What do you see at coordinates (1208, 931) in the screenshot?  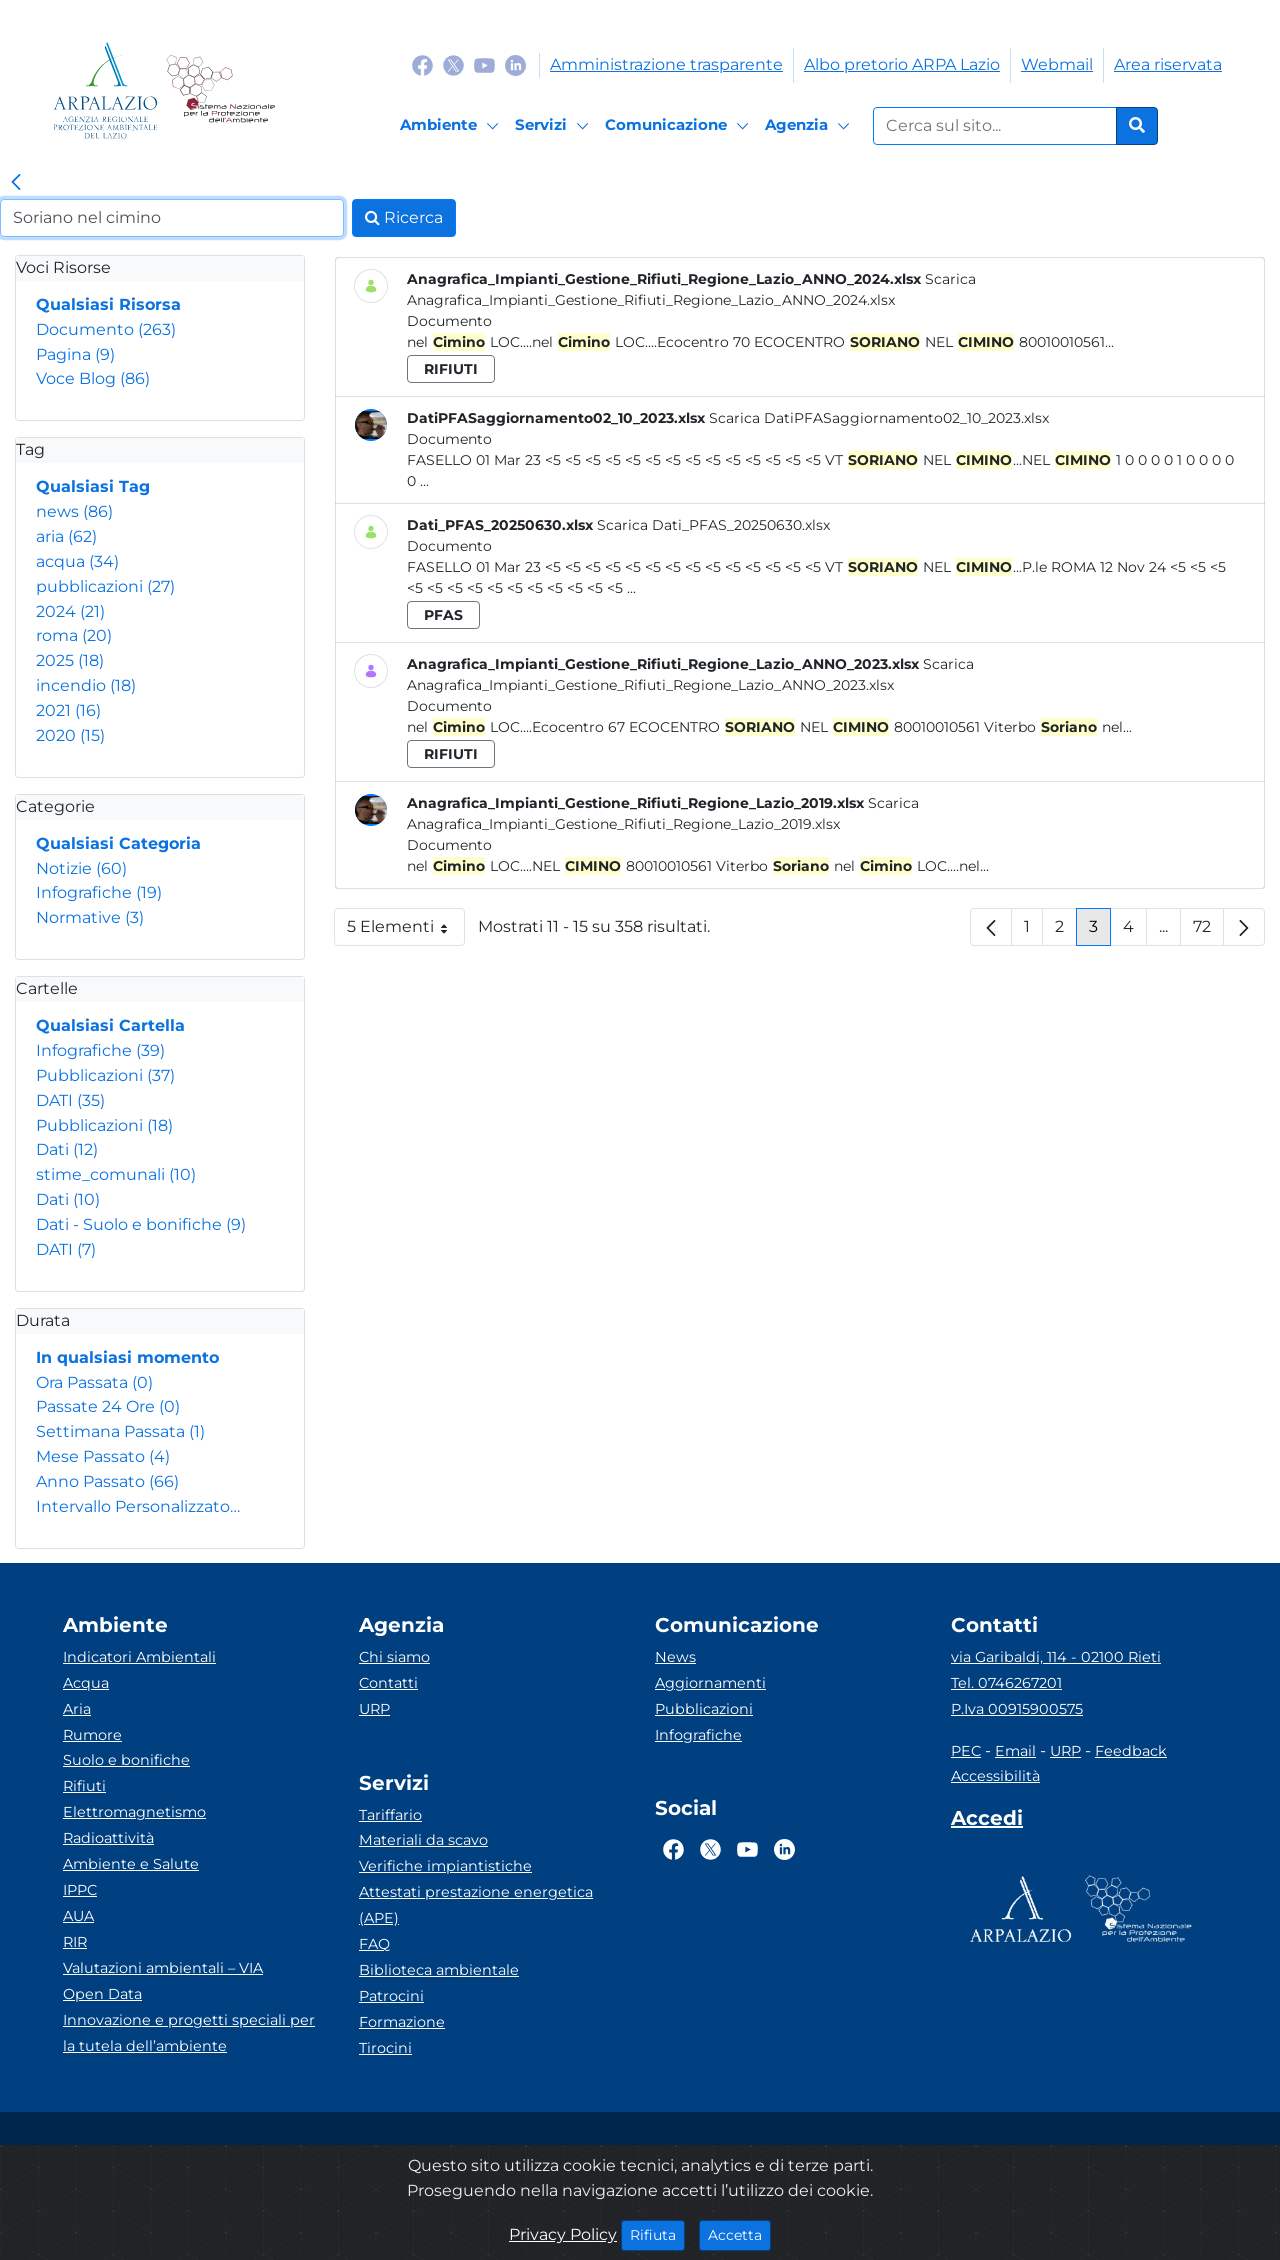 I see `72` at bounding box center [1208, 931].